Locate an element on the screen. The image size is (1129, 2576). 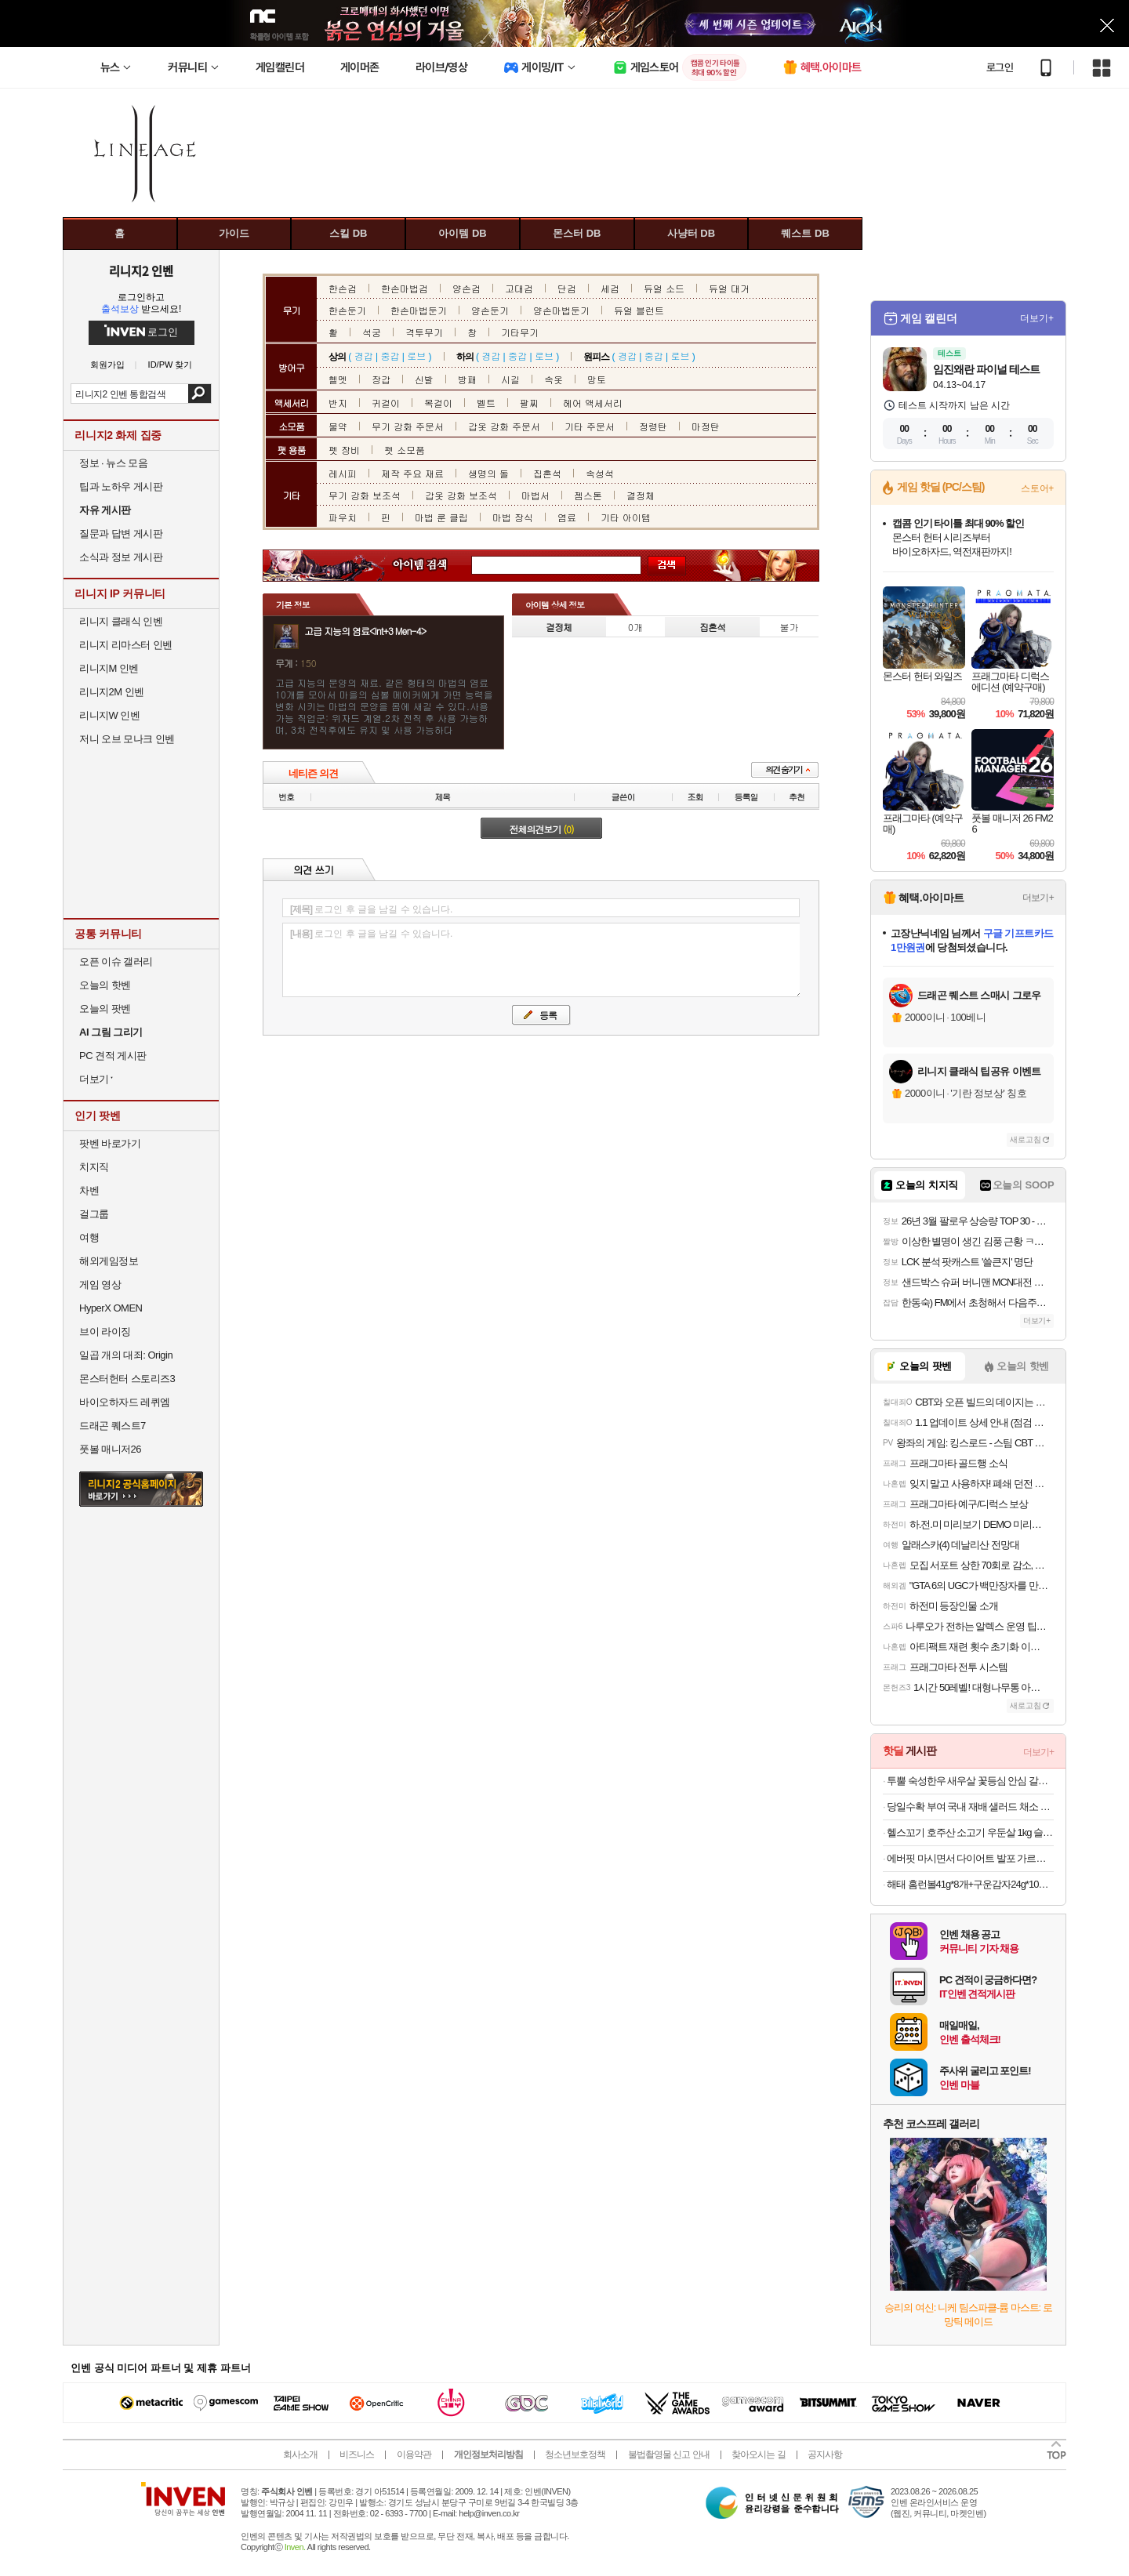
기타 주문서 is located at coordinates (589, 426).